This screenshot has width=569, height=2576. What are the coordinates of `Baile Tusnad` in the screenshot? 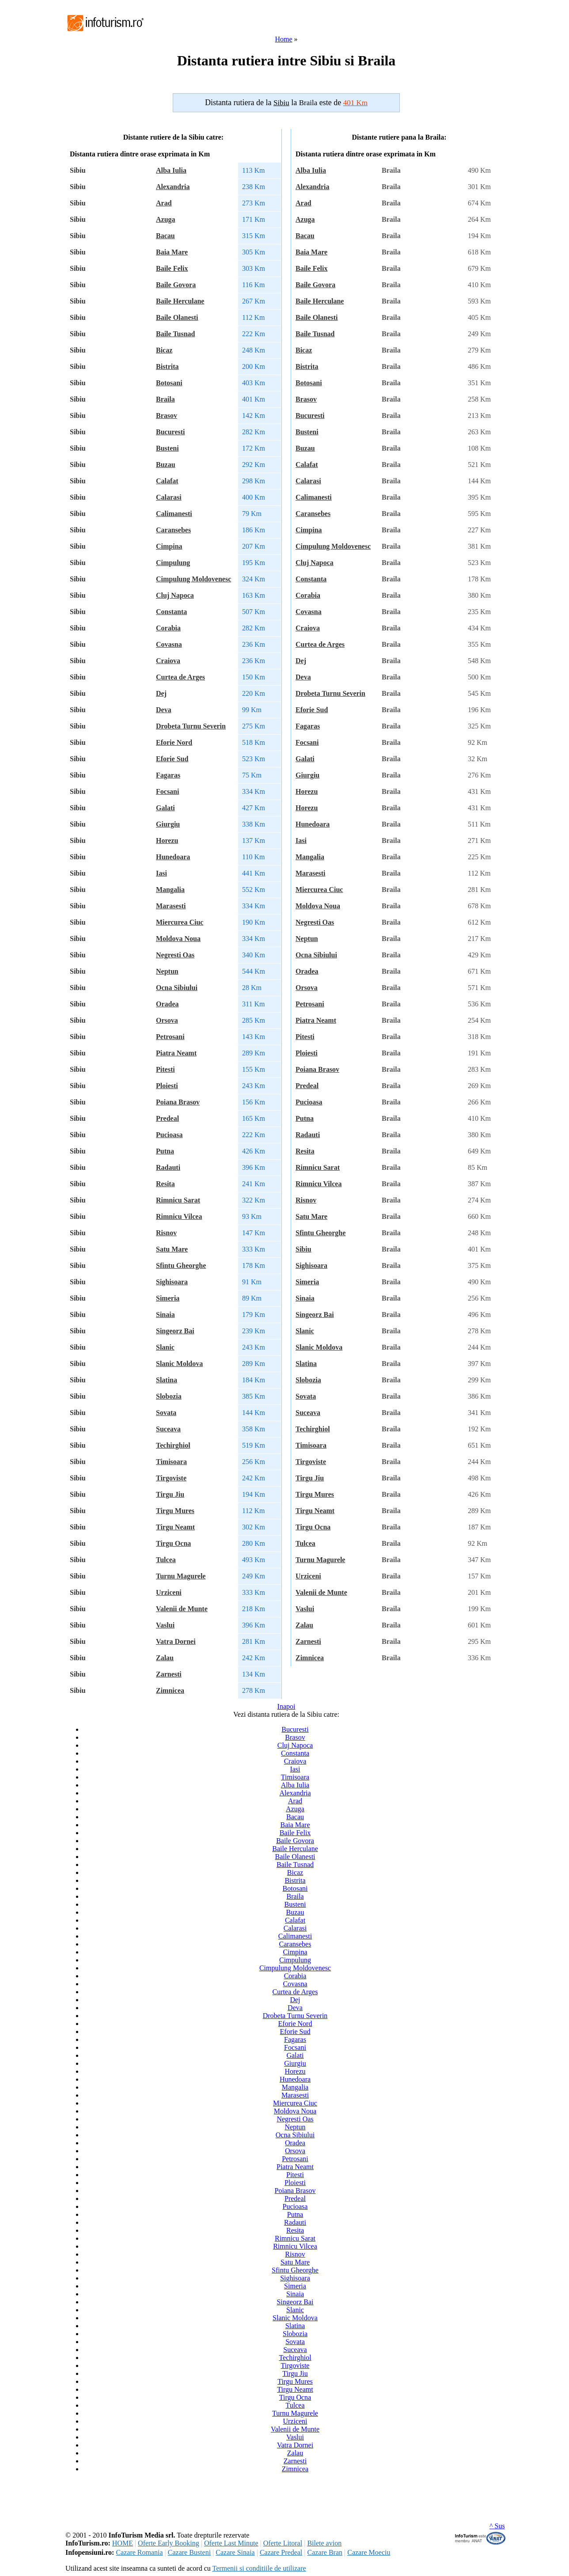 It's located at (175, 334).